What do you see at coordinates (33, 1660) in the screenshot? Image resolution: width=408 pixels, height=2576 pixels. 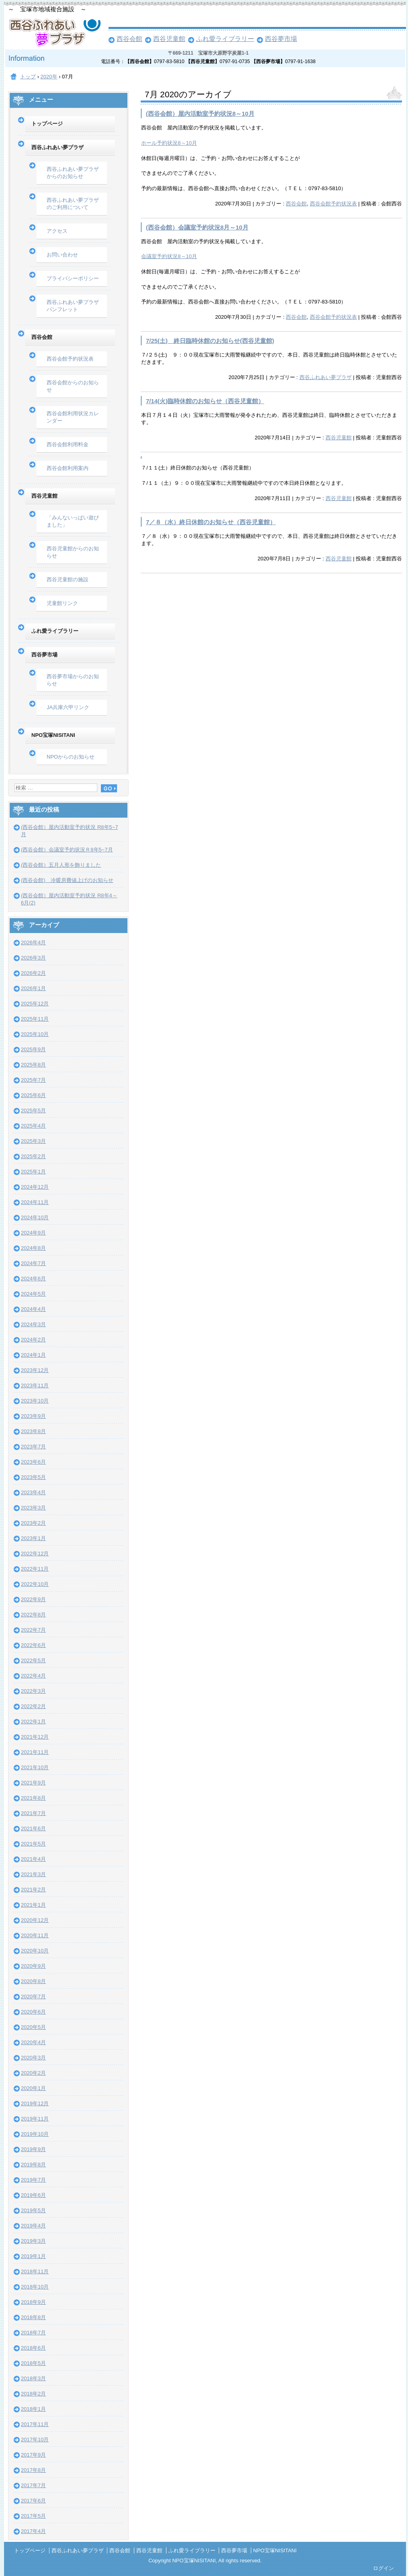 I see `2022年5月` at bounding box center [33, 1660].